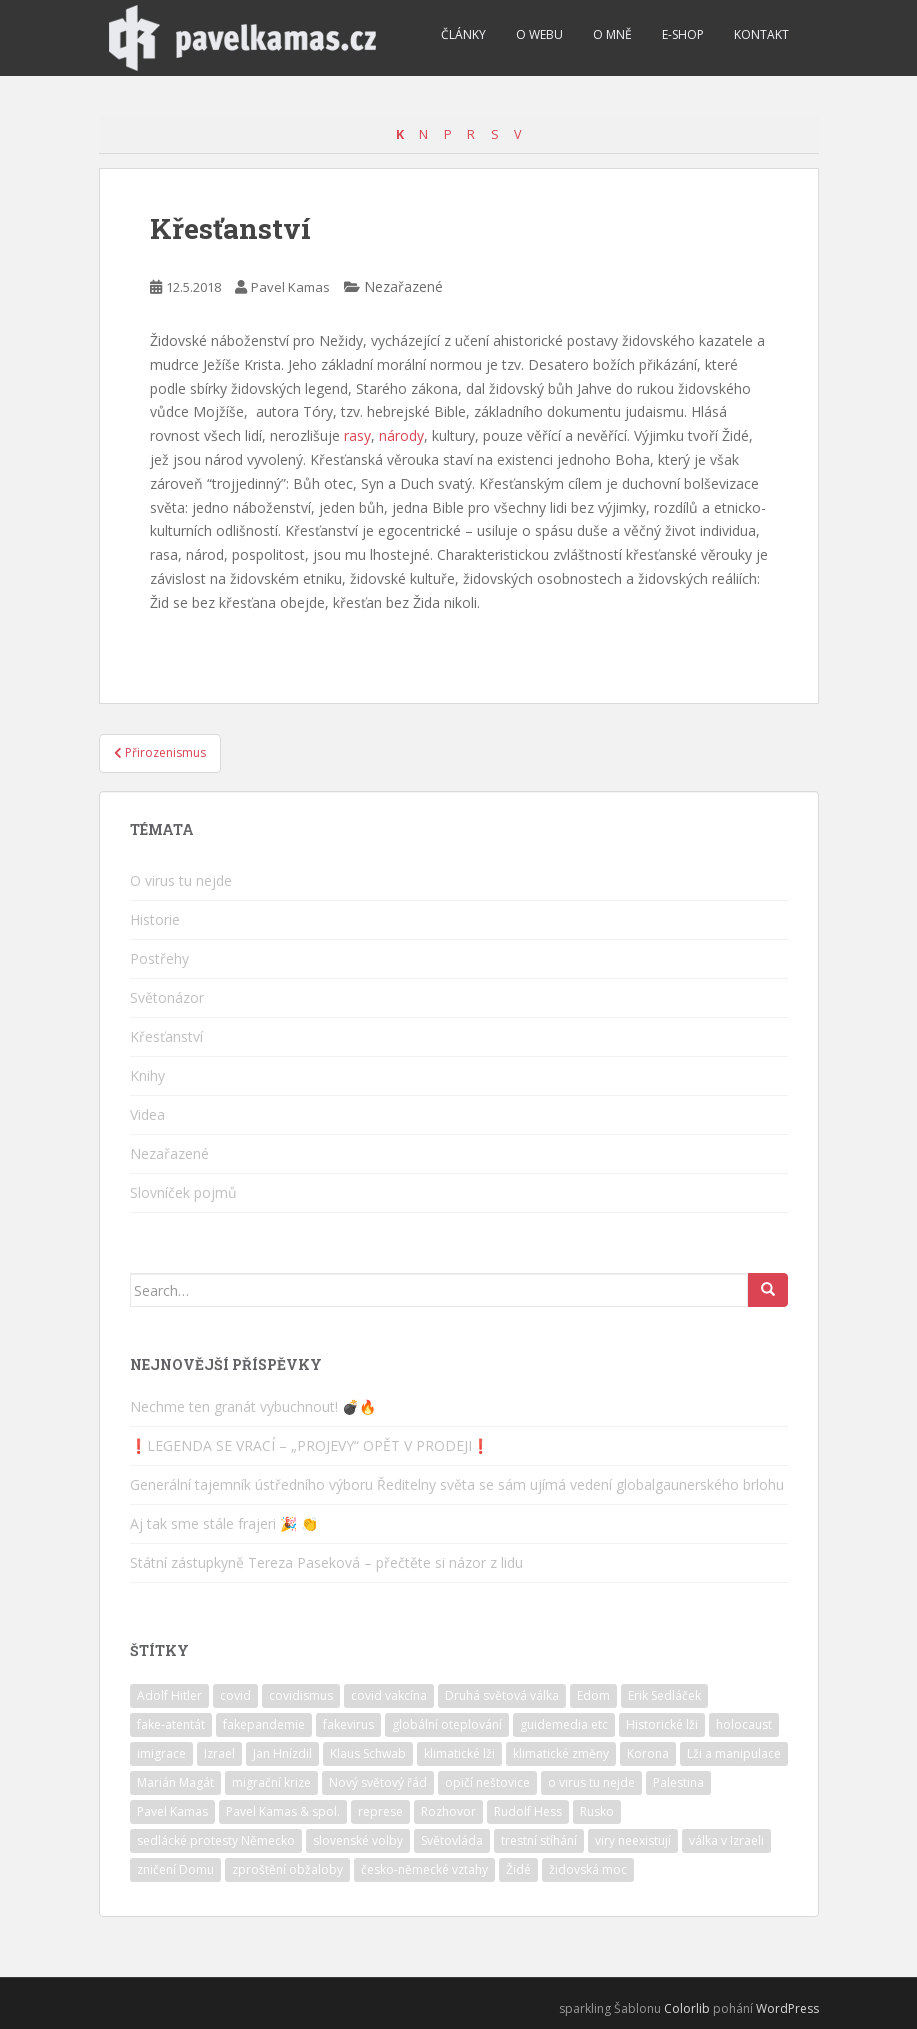  I want to click on Korona [Korona (2 položky)], so click(648, 1753).